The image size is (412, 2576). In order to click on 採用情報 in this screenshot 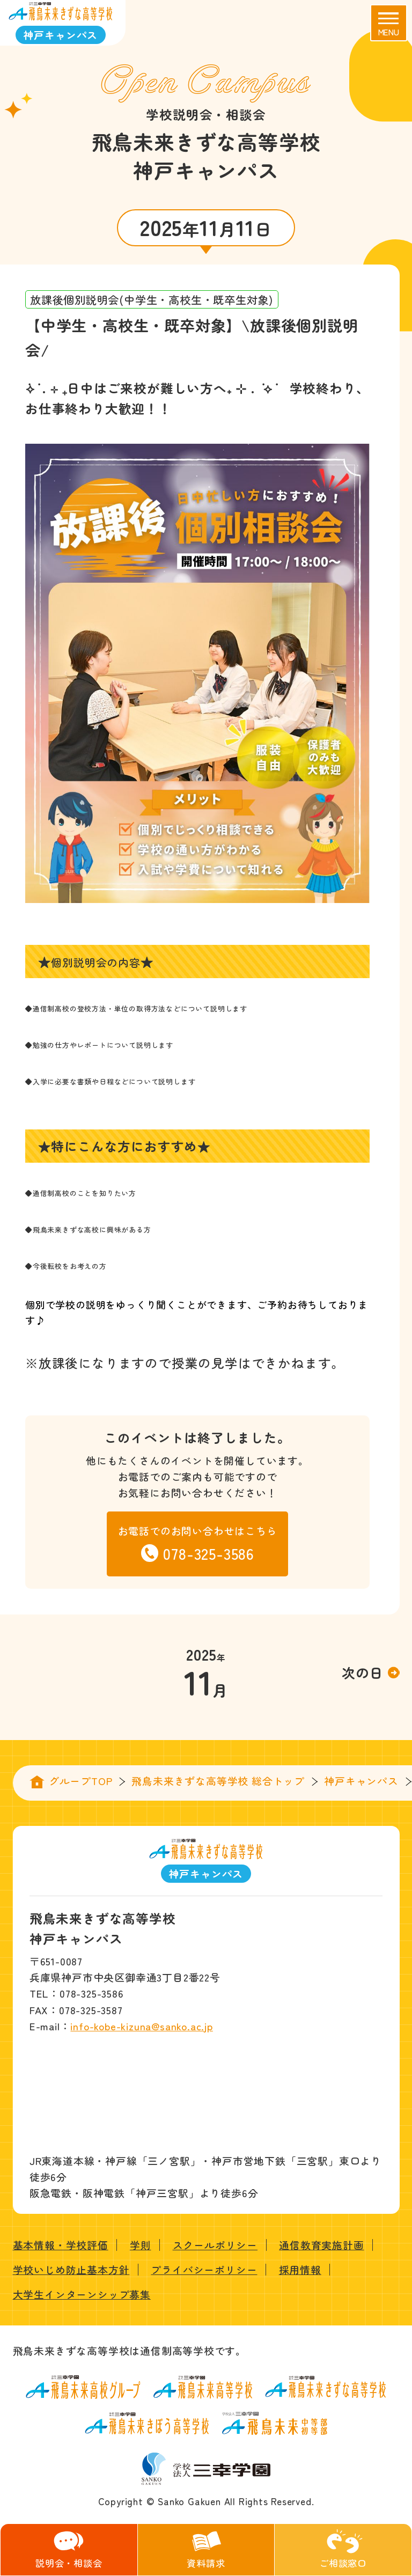, I will do `click(300, 2269)`.